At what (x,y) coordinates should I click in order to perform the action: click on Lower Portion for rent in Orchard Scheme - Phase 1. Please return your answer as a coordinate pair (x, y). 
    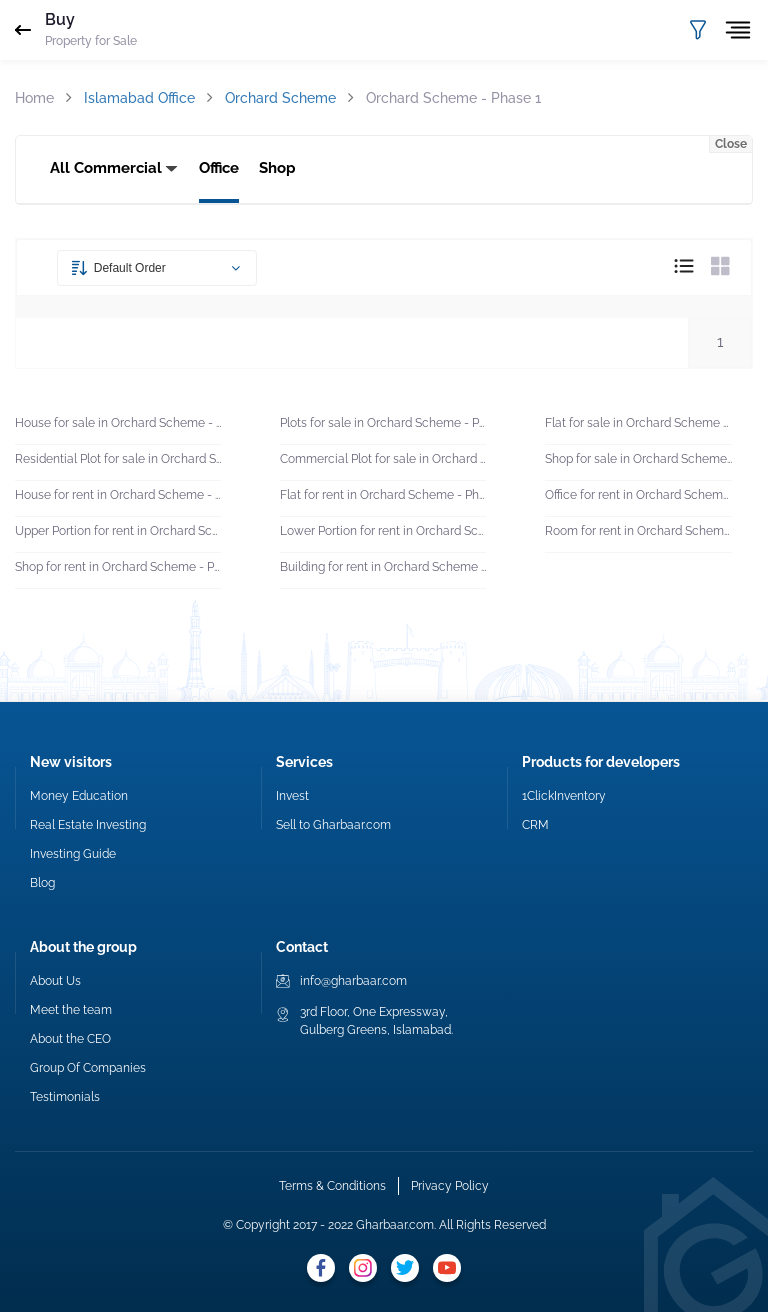
    Looking at the image, I should click on (383, 531).